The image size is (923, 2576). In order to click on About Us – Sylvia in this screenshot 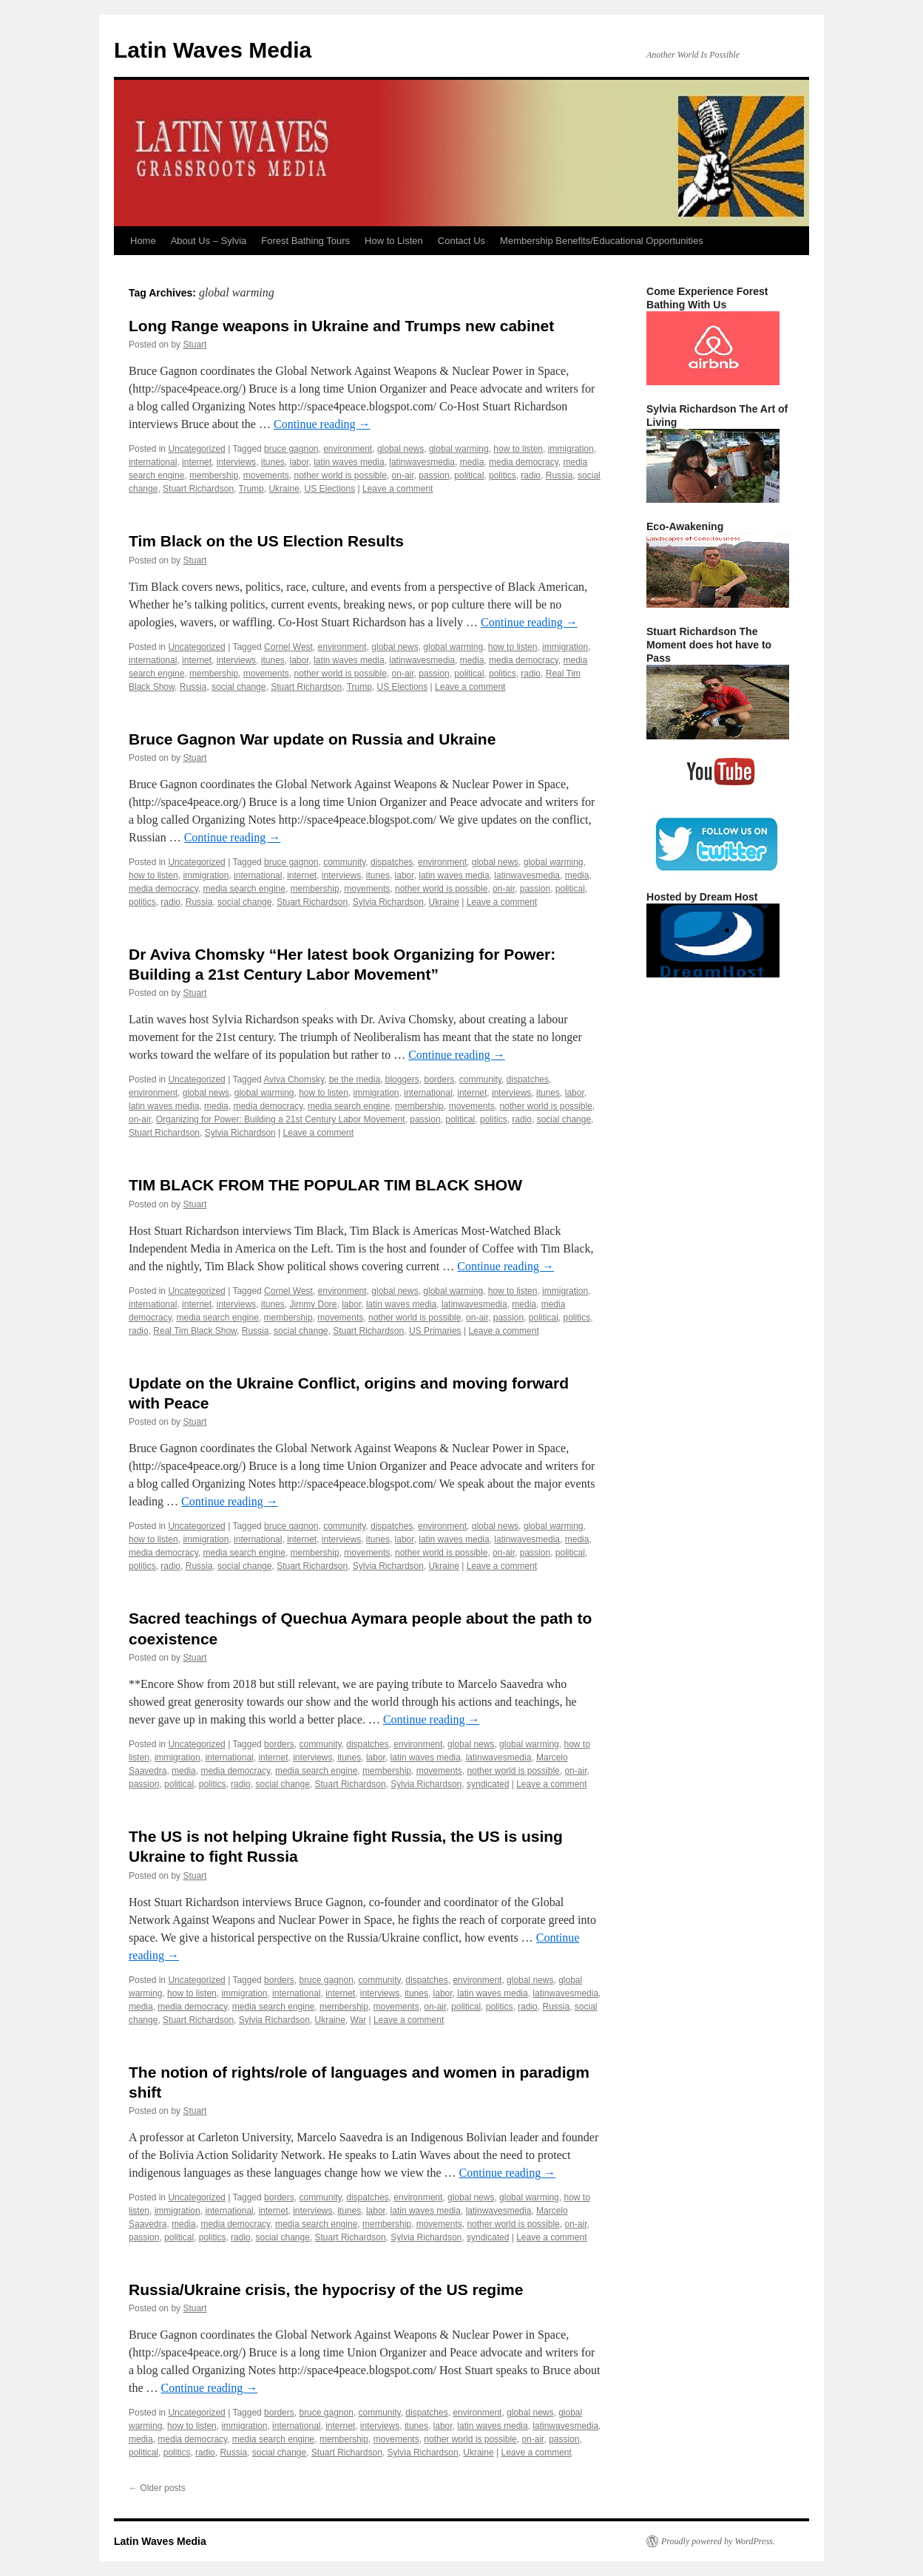, I will do `click(209, 240)`.